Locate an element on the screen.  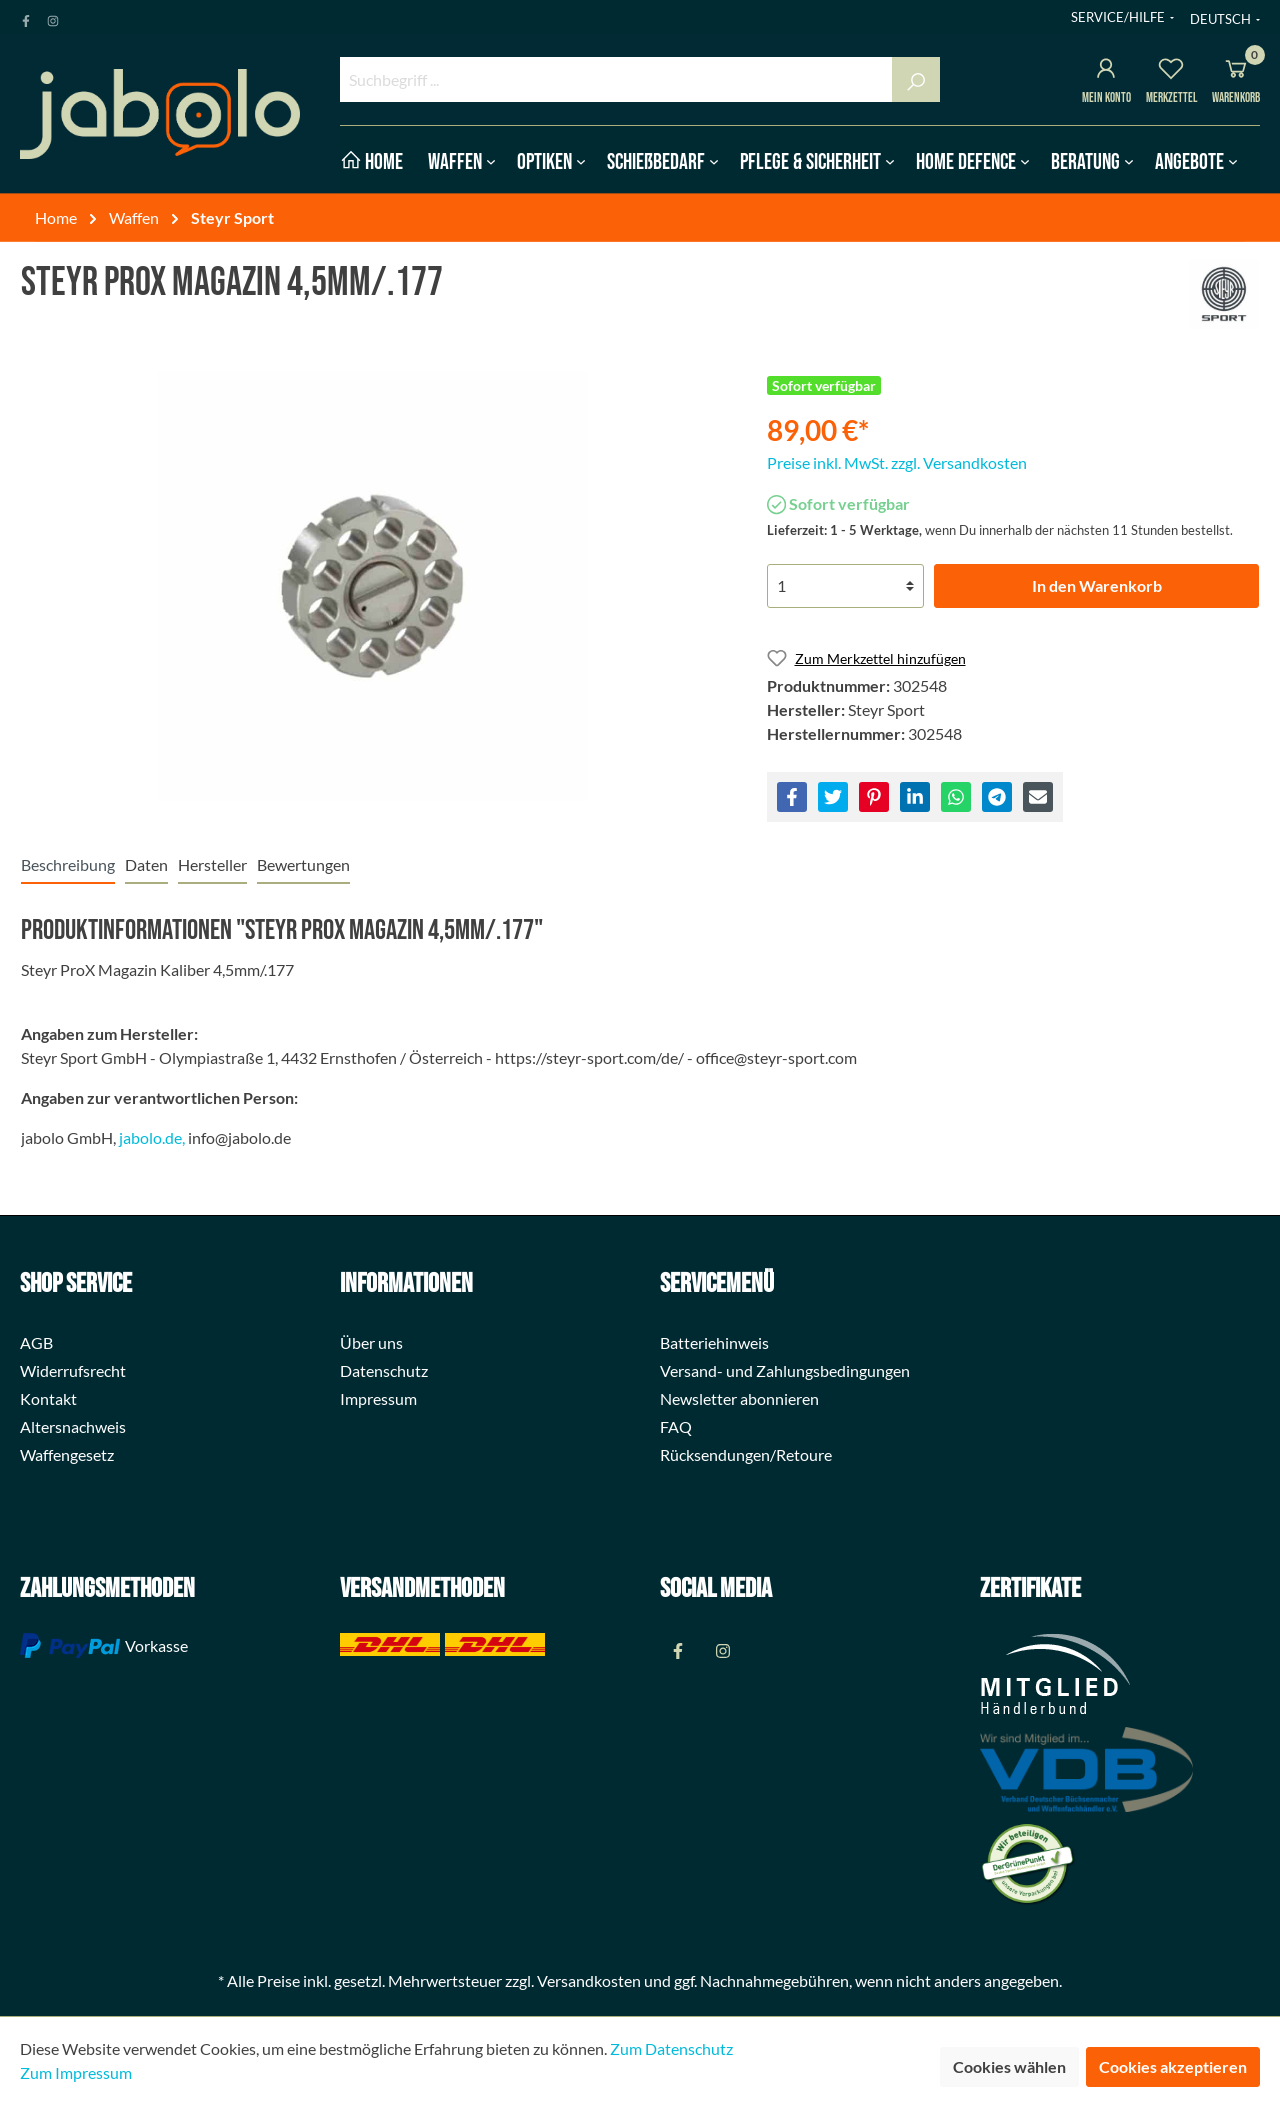
Rücksendungen/Retoure is located at coordinates (746, 1454).